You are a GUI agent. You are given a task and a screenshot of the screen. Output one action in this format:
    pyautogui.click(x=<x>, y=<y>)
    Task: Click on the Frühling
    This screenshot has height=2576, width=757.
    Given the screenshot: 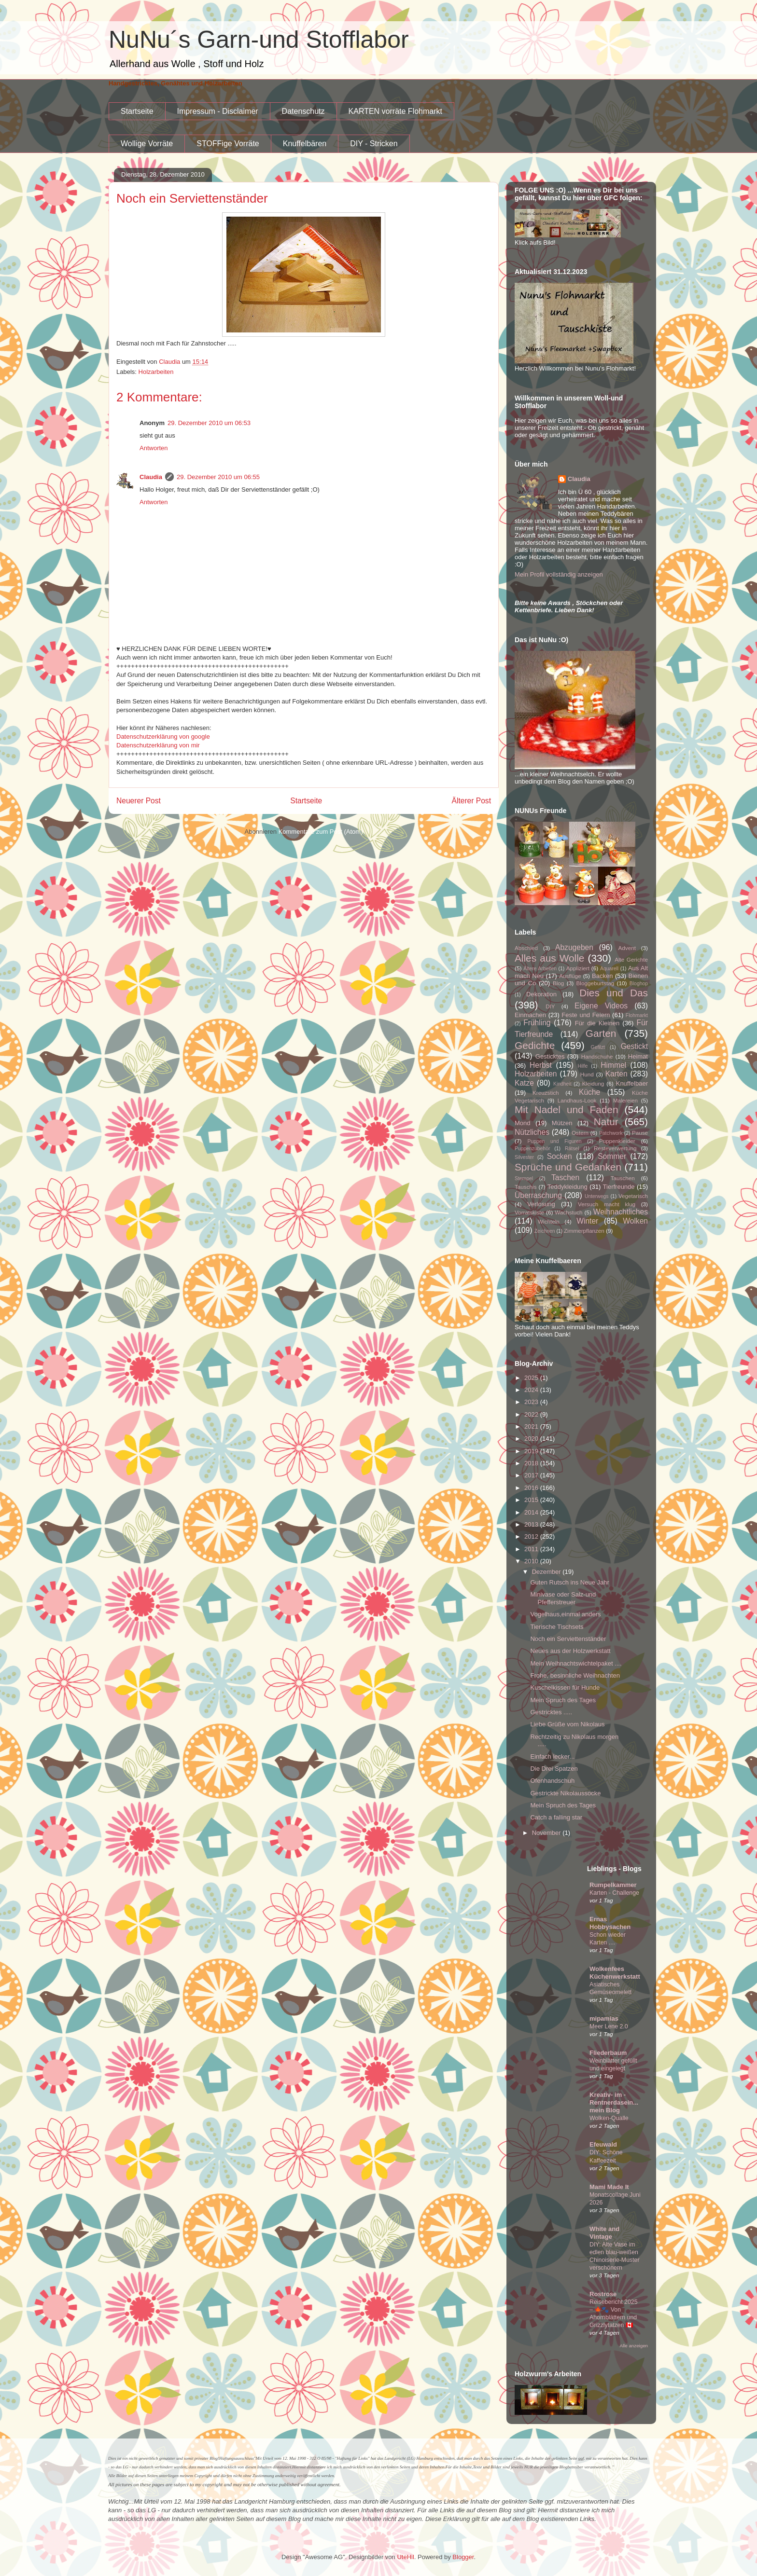 What is the action you would take?
    pyautogui.click(x=536, y=1023)
    